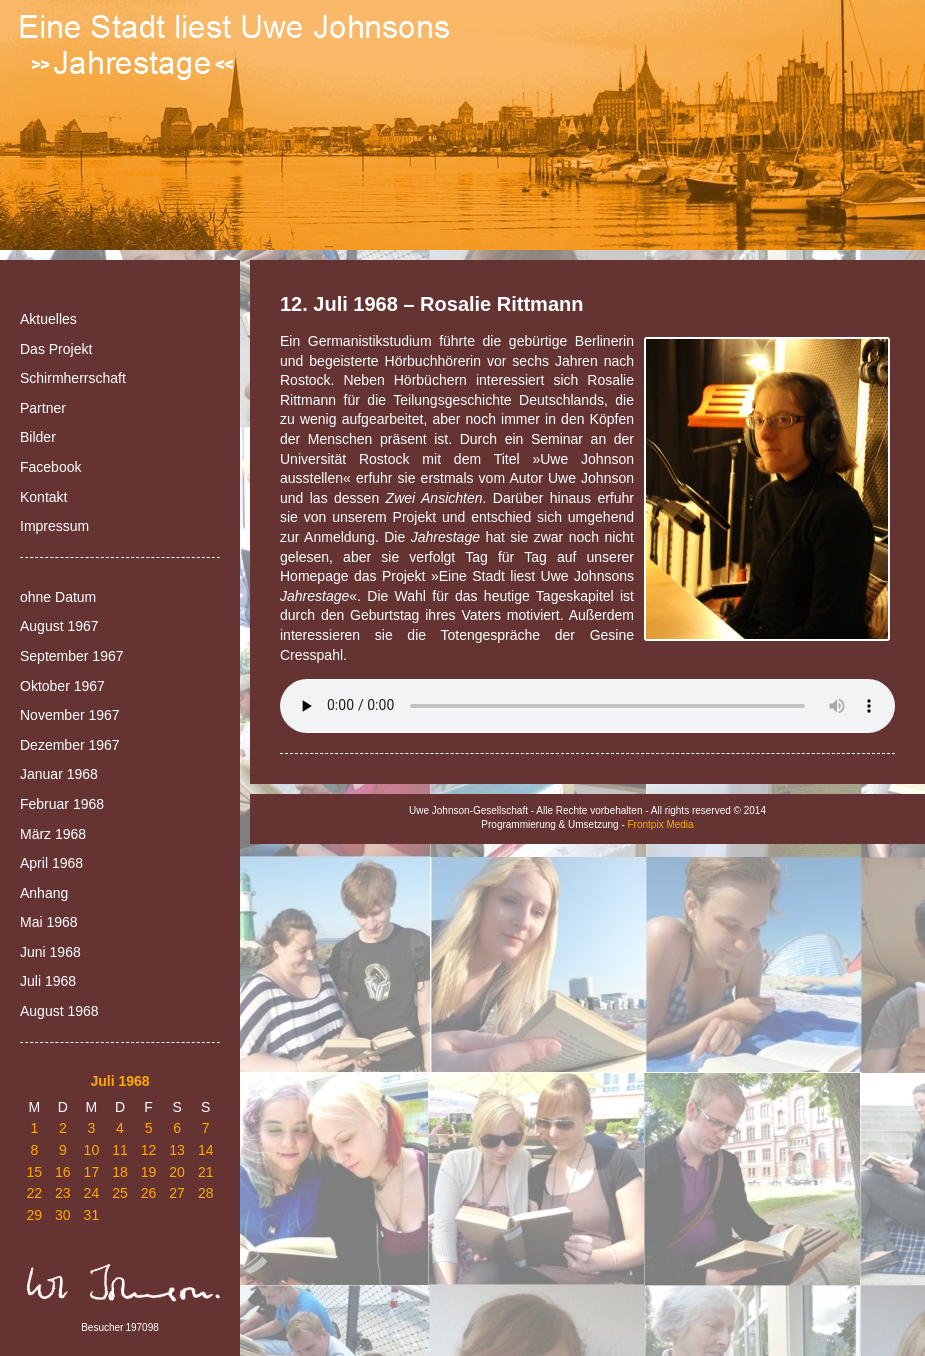  What do you see at coordinates (59, 1011) in the screenshot?
I see `August 1968` at bounding box center [59, 1011].